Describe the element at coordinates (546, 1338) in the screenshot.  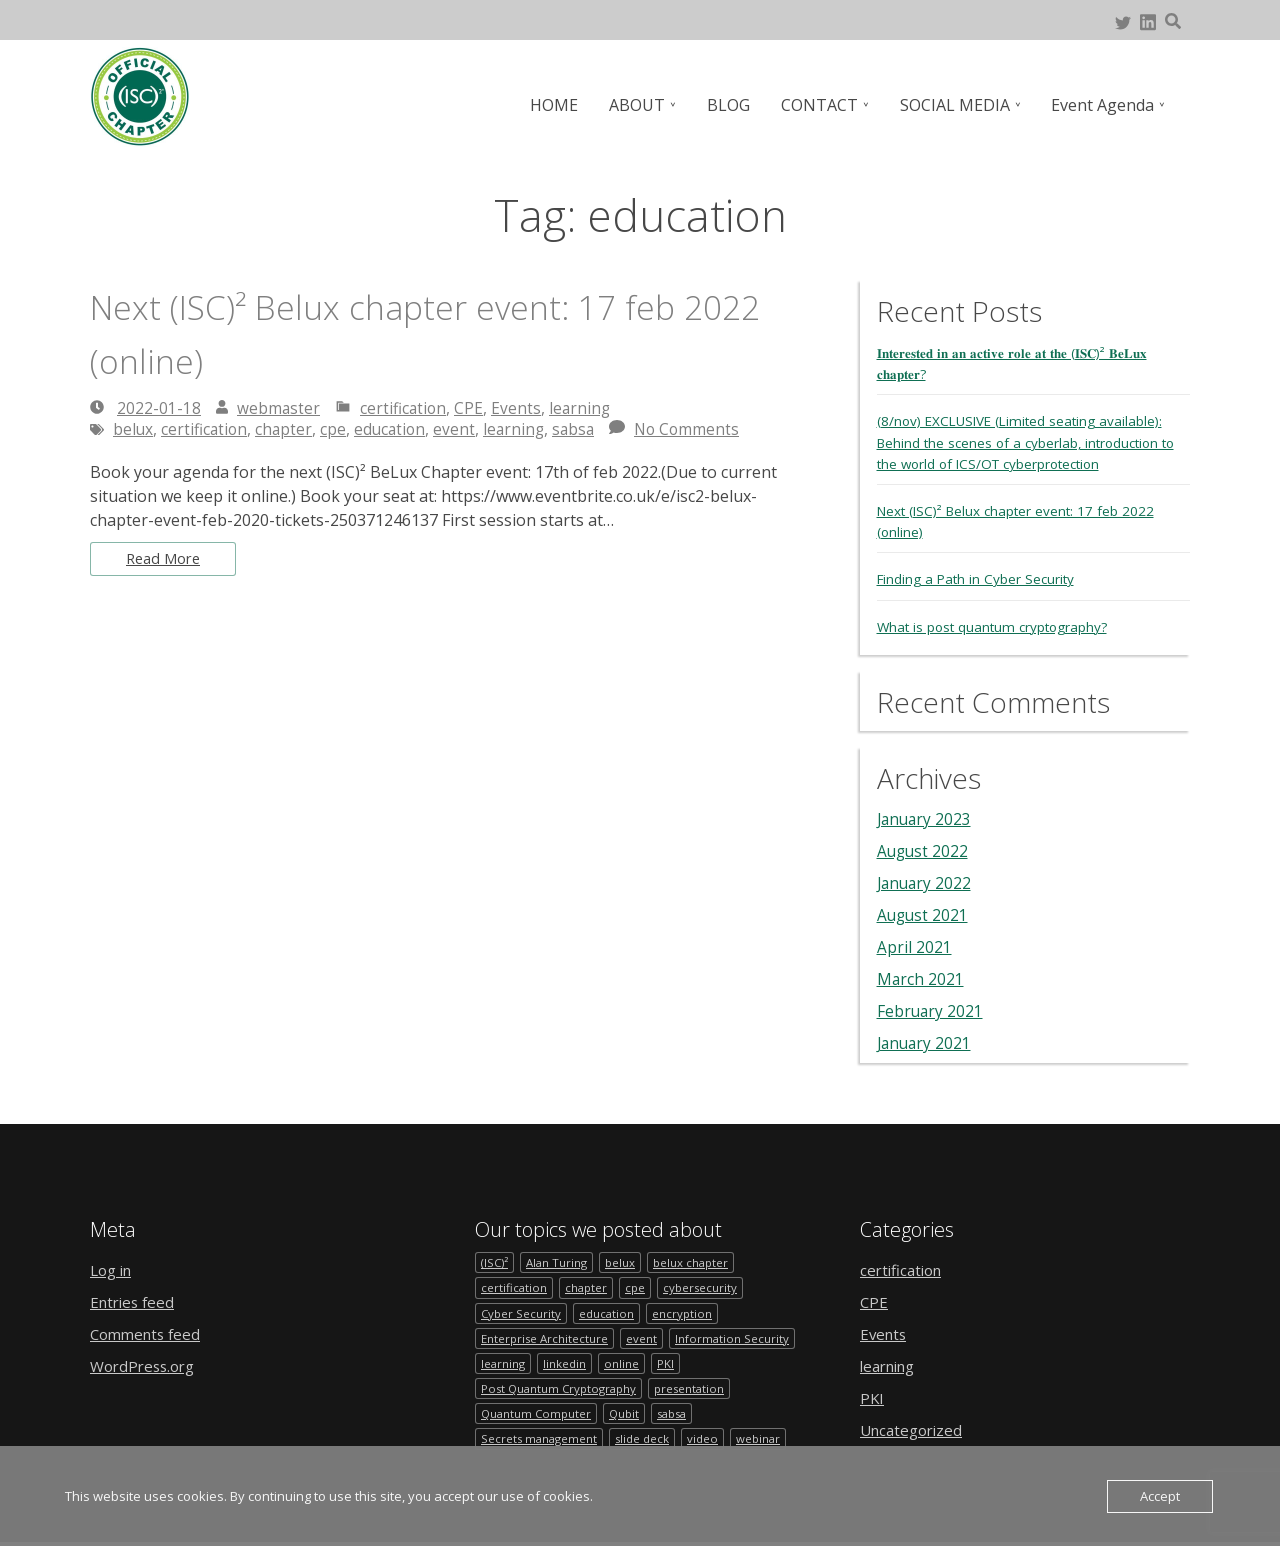
I see `Enterprise Architecture [Enterprise Architecture (1 item)]` at that location.